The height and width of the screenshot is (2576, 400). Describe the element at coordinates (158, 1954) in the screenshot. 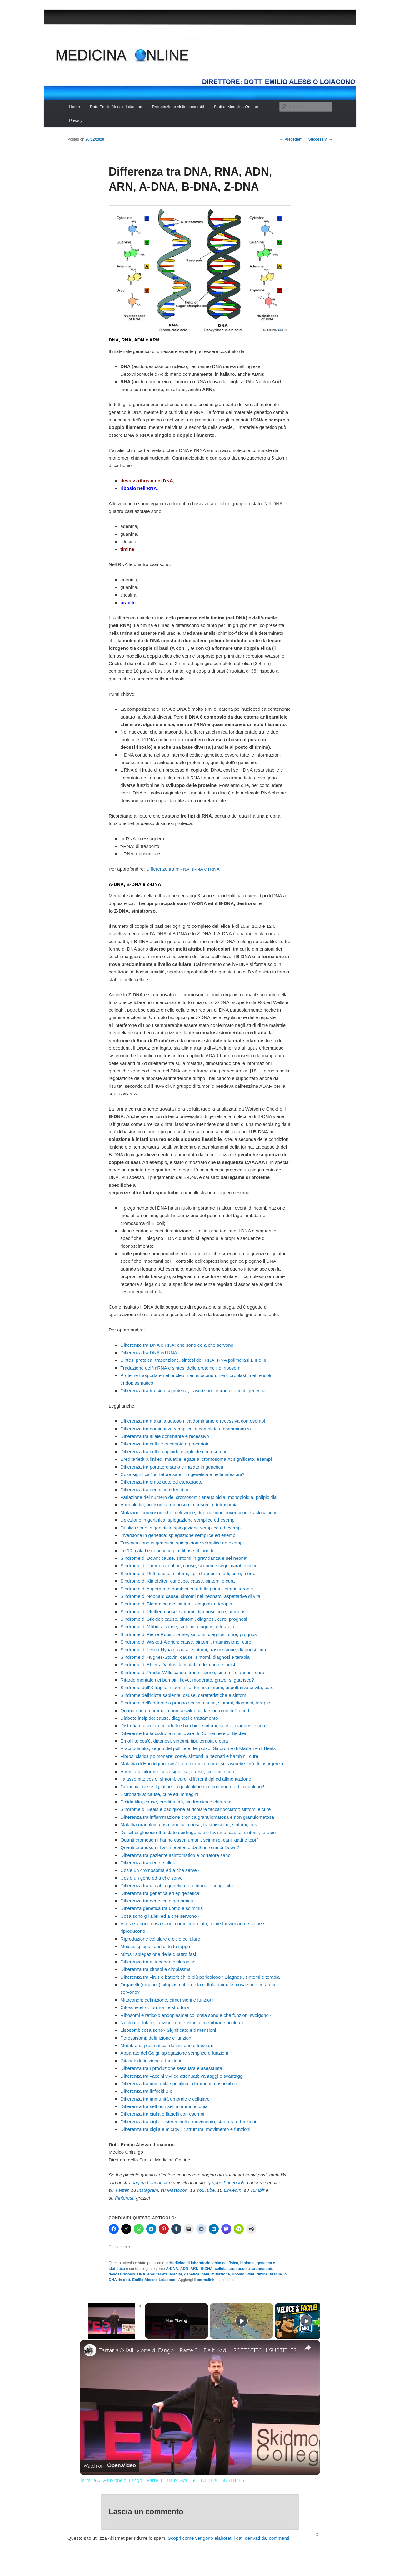

I see `Mitosi: spiegazione delle quattro fasi` at that location.